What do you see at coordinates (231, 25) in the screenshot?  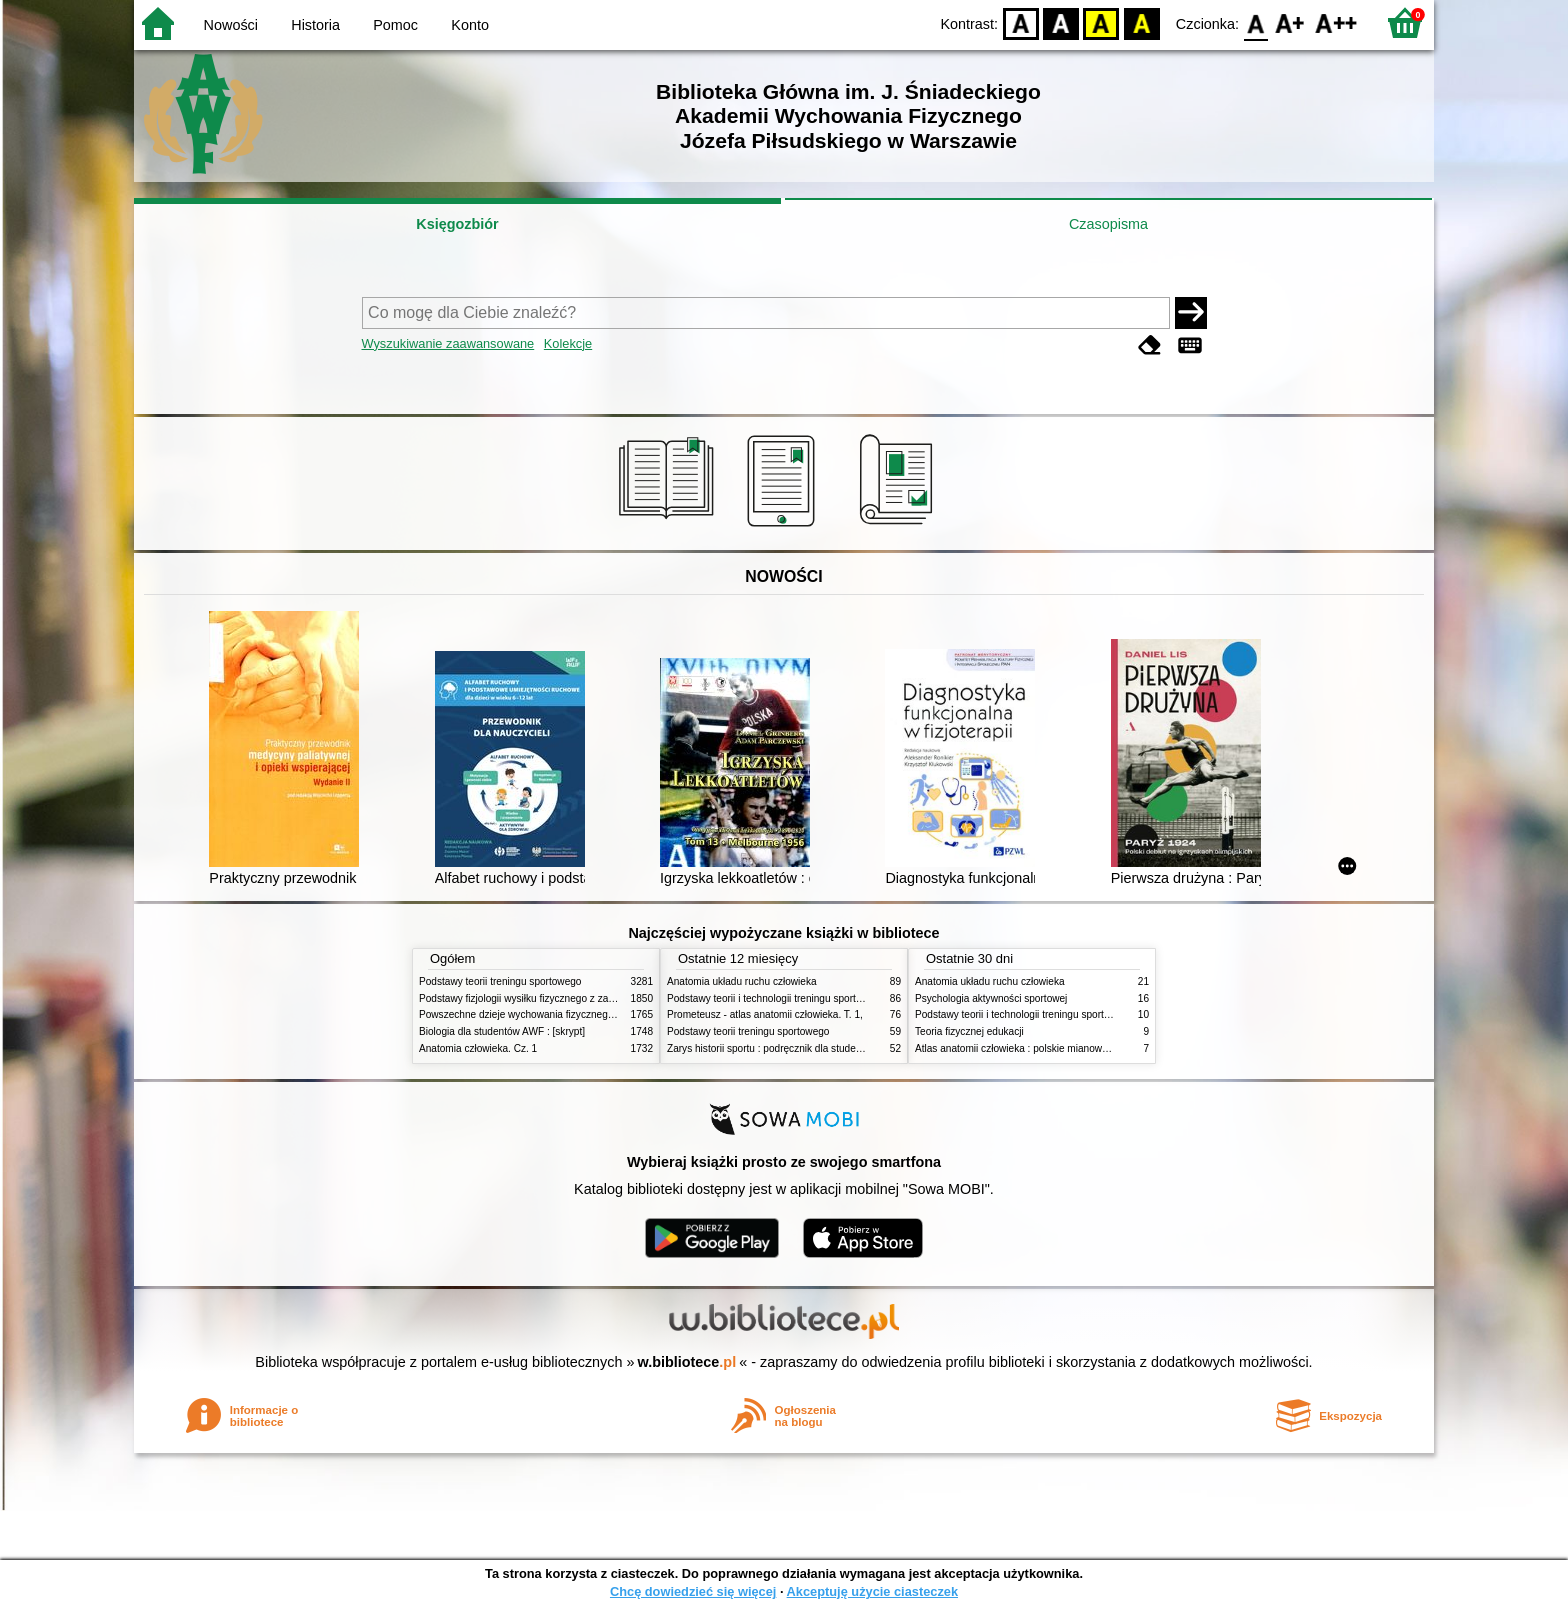 I see `Nowości` at bounding box center [231, 25].